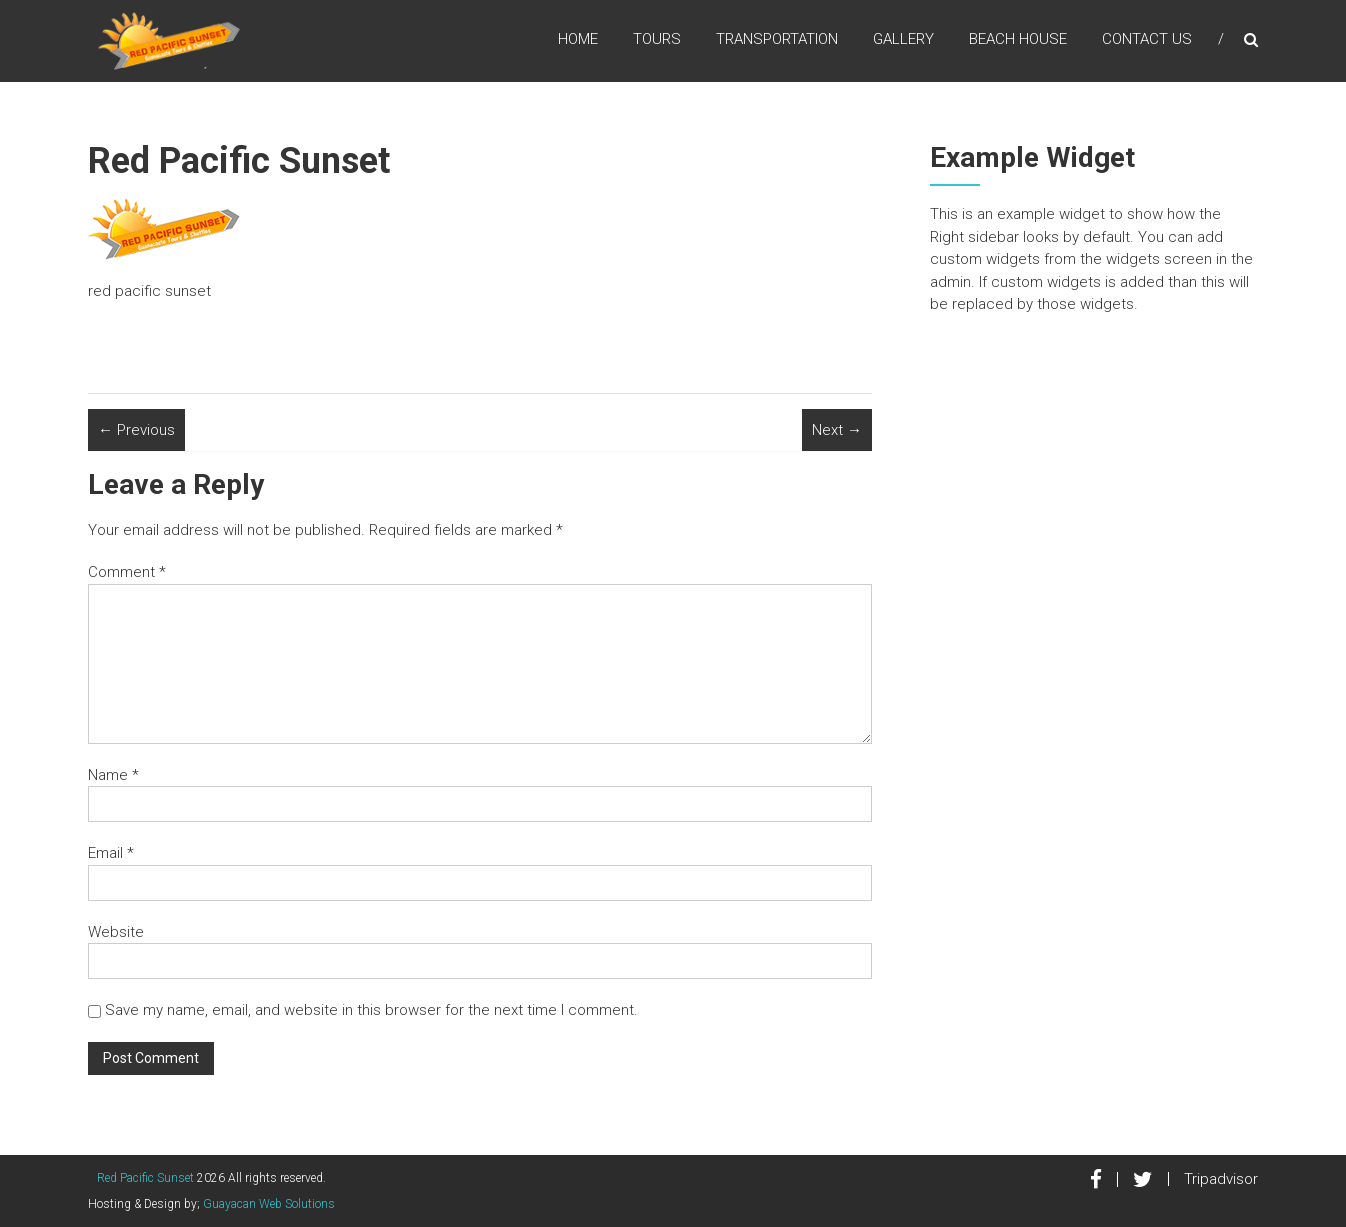  Describe the element at coordinates (116, 932) in the screenshot. I see `Website` at that location.